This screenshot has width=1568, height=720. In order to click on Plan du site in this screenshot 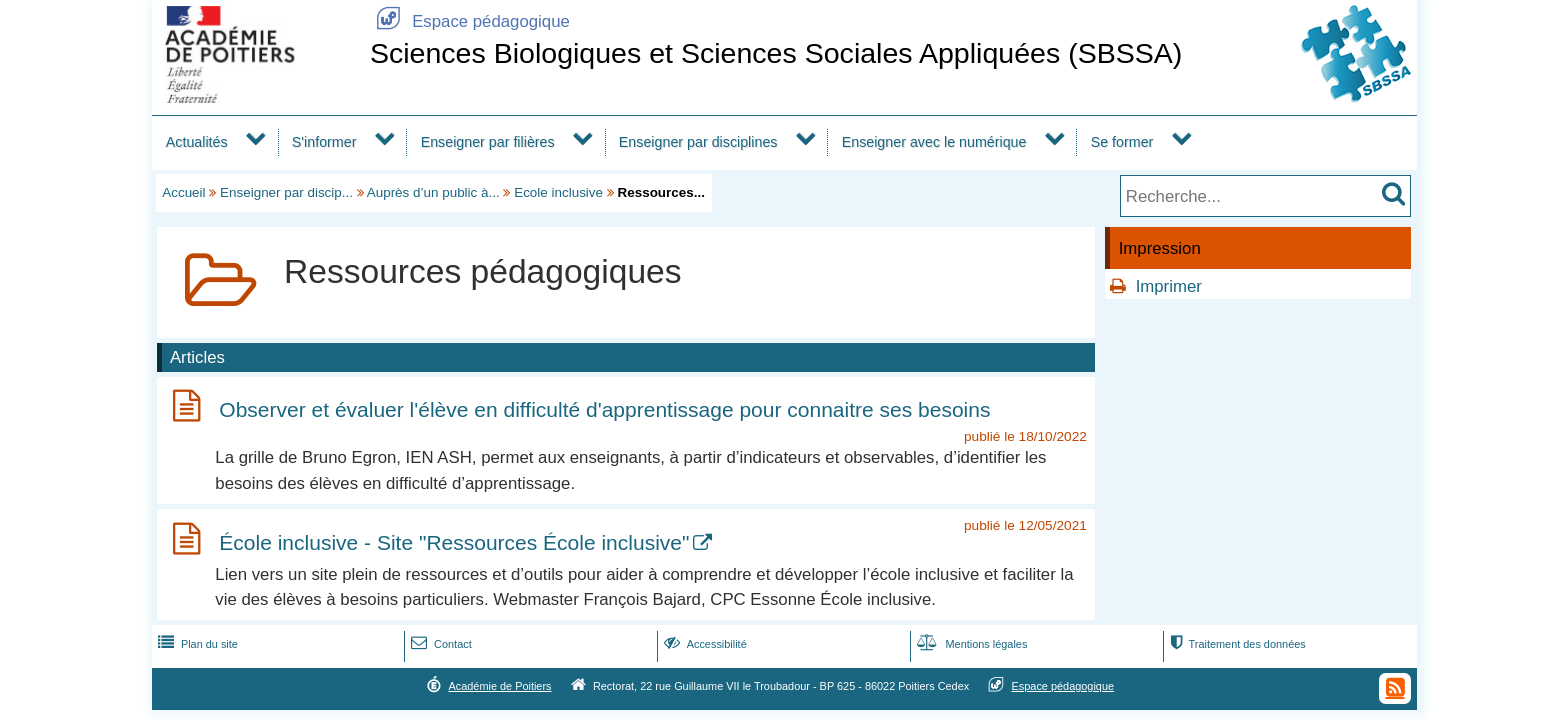, I will do `click(196, 644)`.